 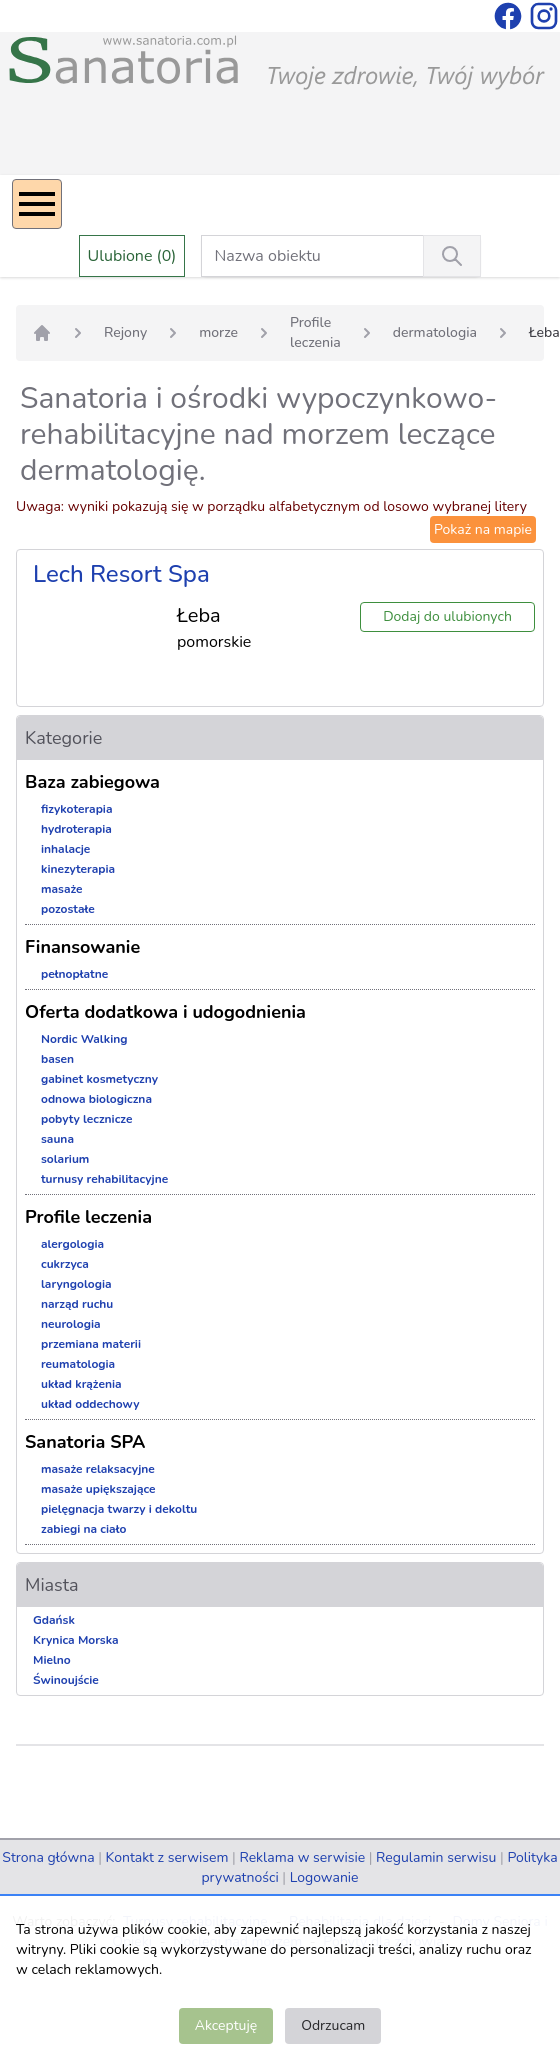 I want to click on zabiegi na ciało, so click(x=83, y=1529).